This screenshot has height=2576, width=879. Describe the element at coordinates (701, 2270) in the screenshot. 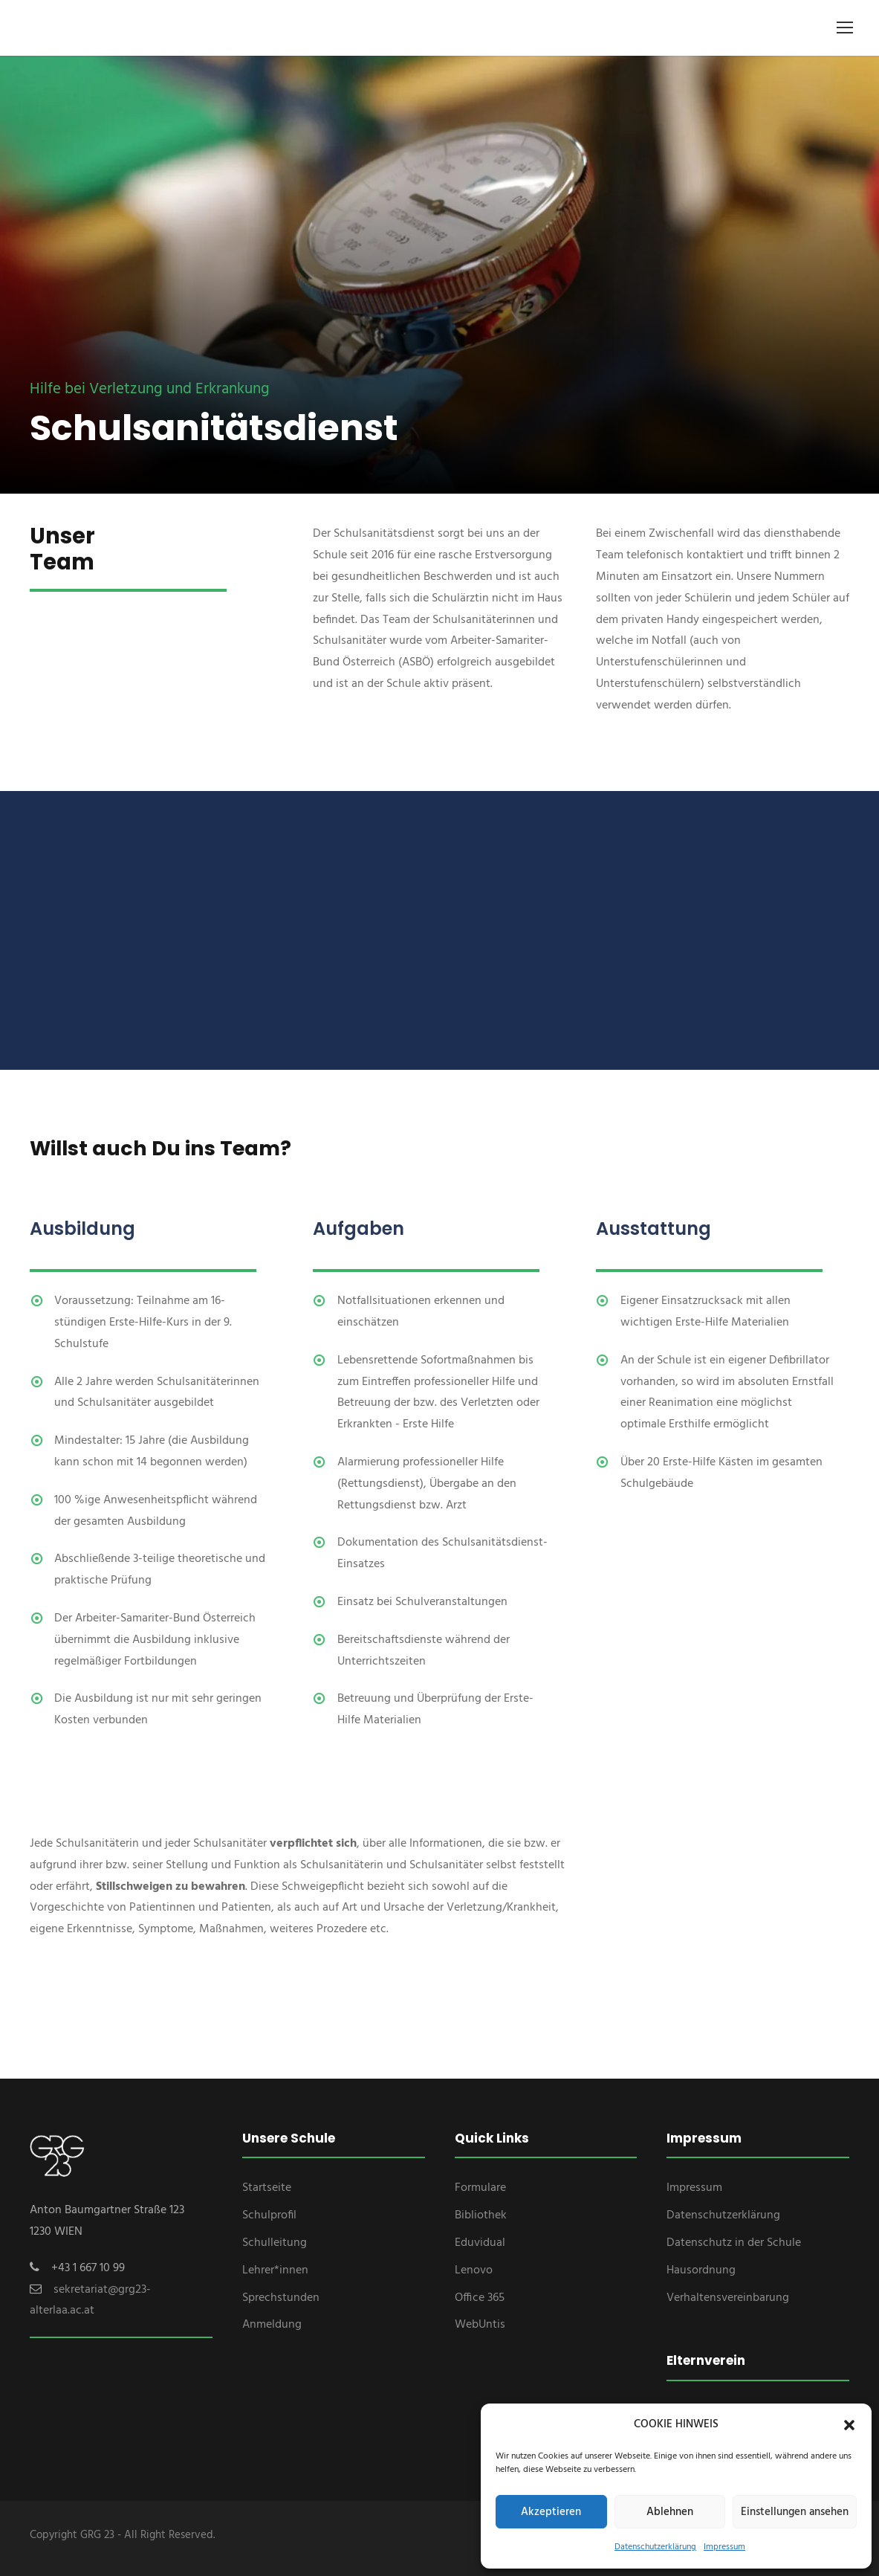

I see `Hausordnung` at that location.